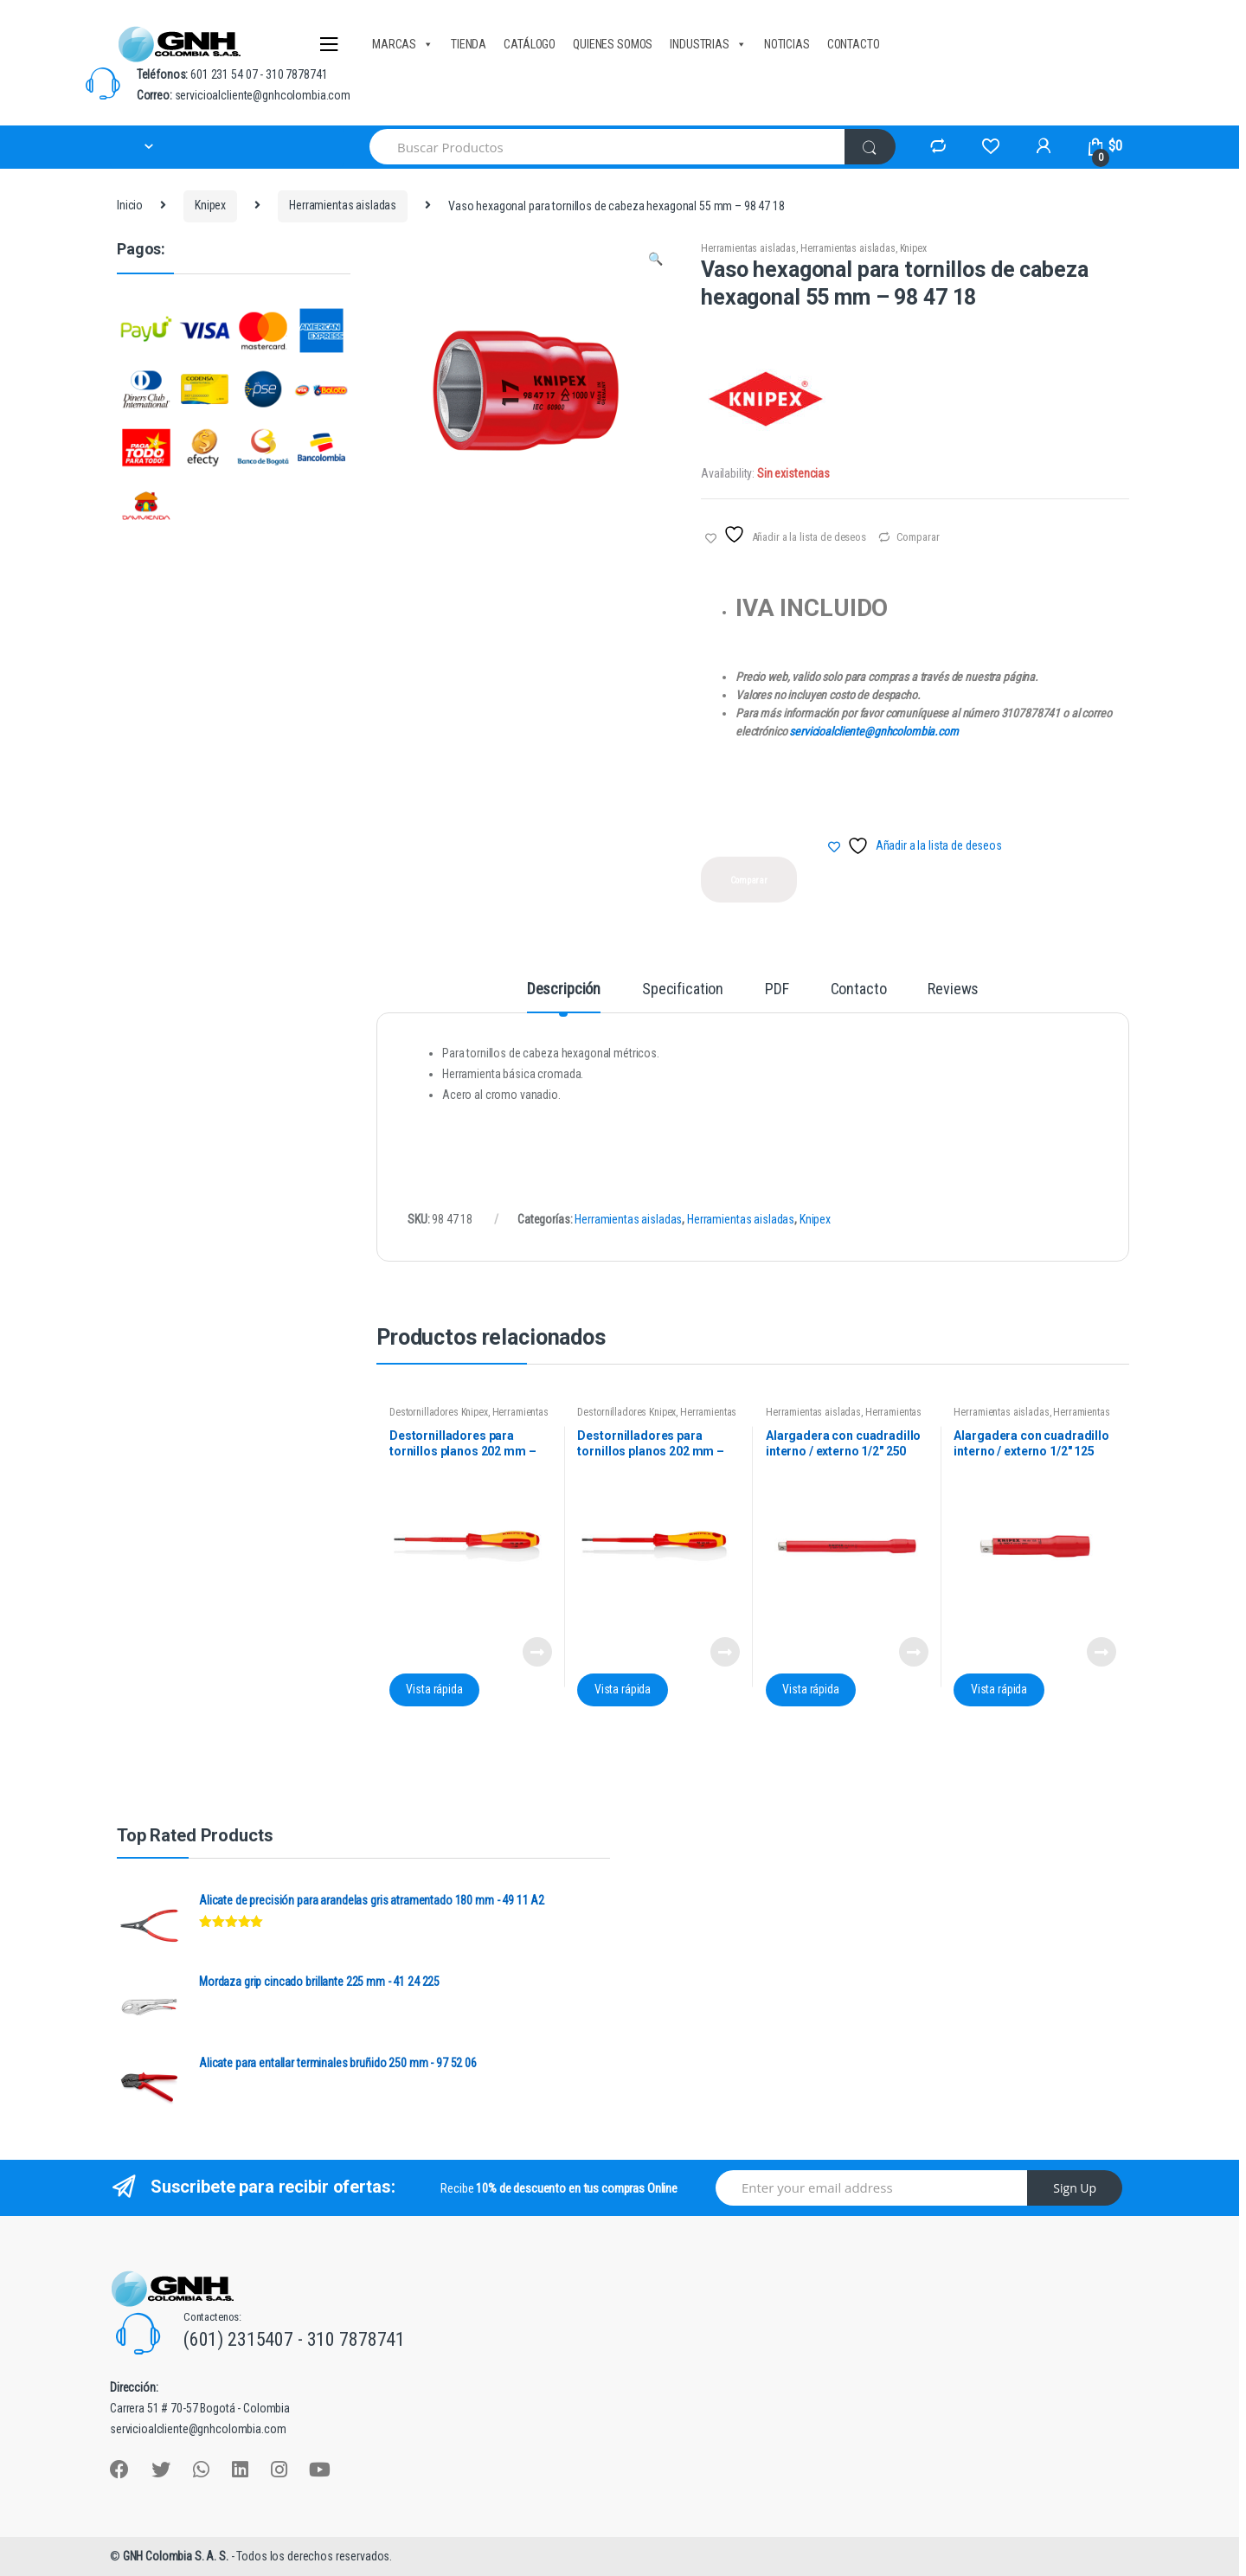 This screenshot has height=2576, width=1246. Describe the element at coordinates (342, 205) in the screenshot. I see `Herramientas aisladas` at that location.